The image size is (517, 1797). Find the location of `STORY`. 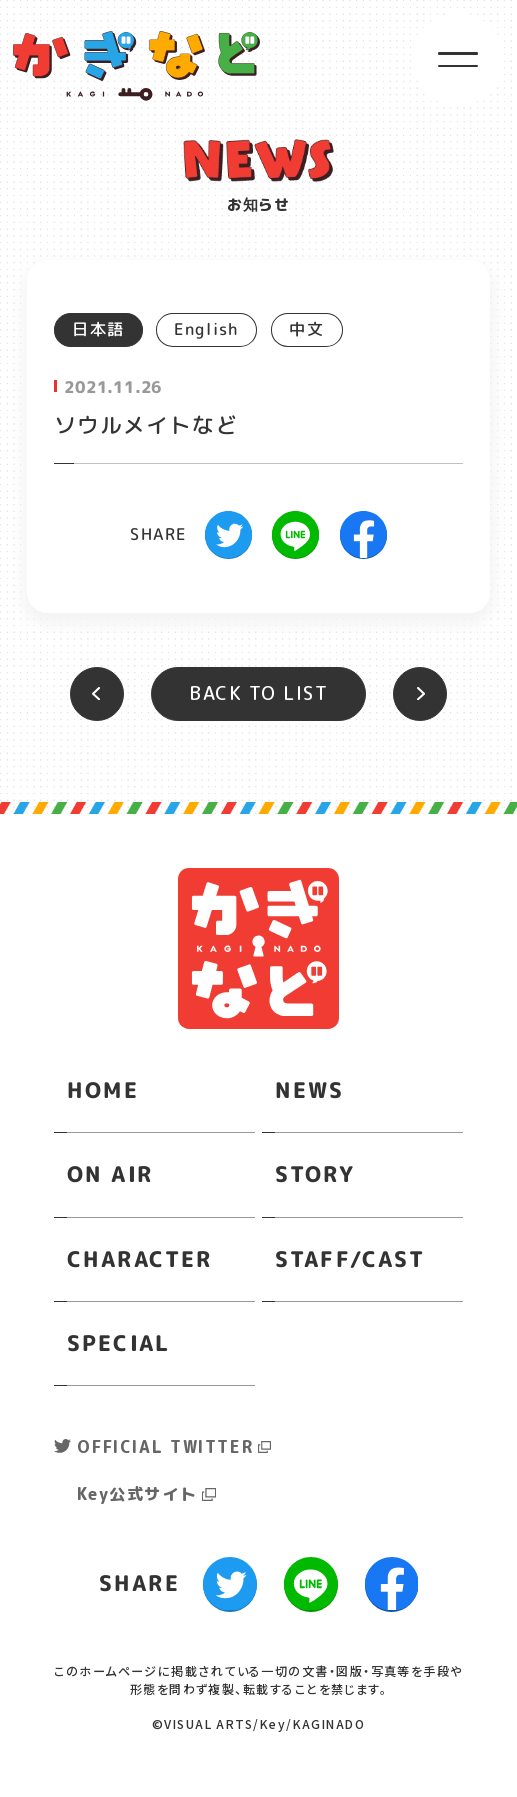

STORY is located at coordinates (314, 1174).